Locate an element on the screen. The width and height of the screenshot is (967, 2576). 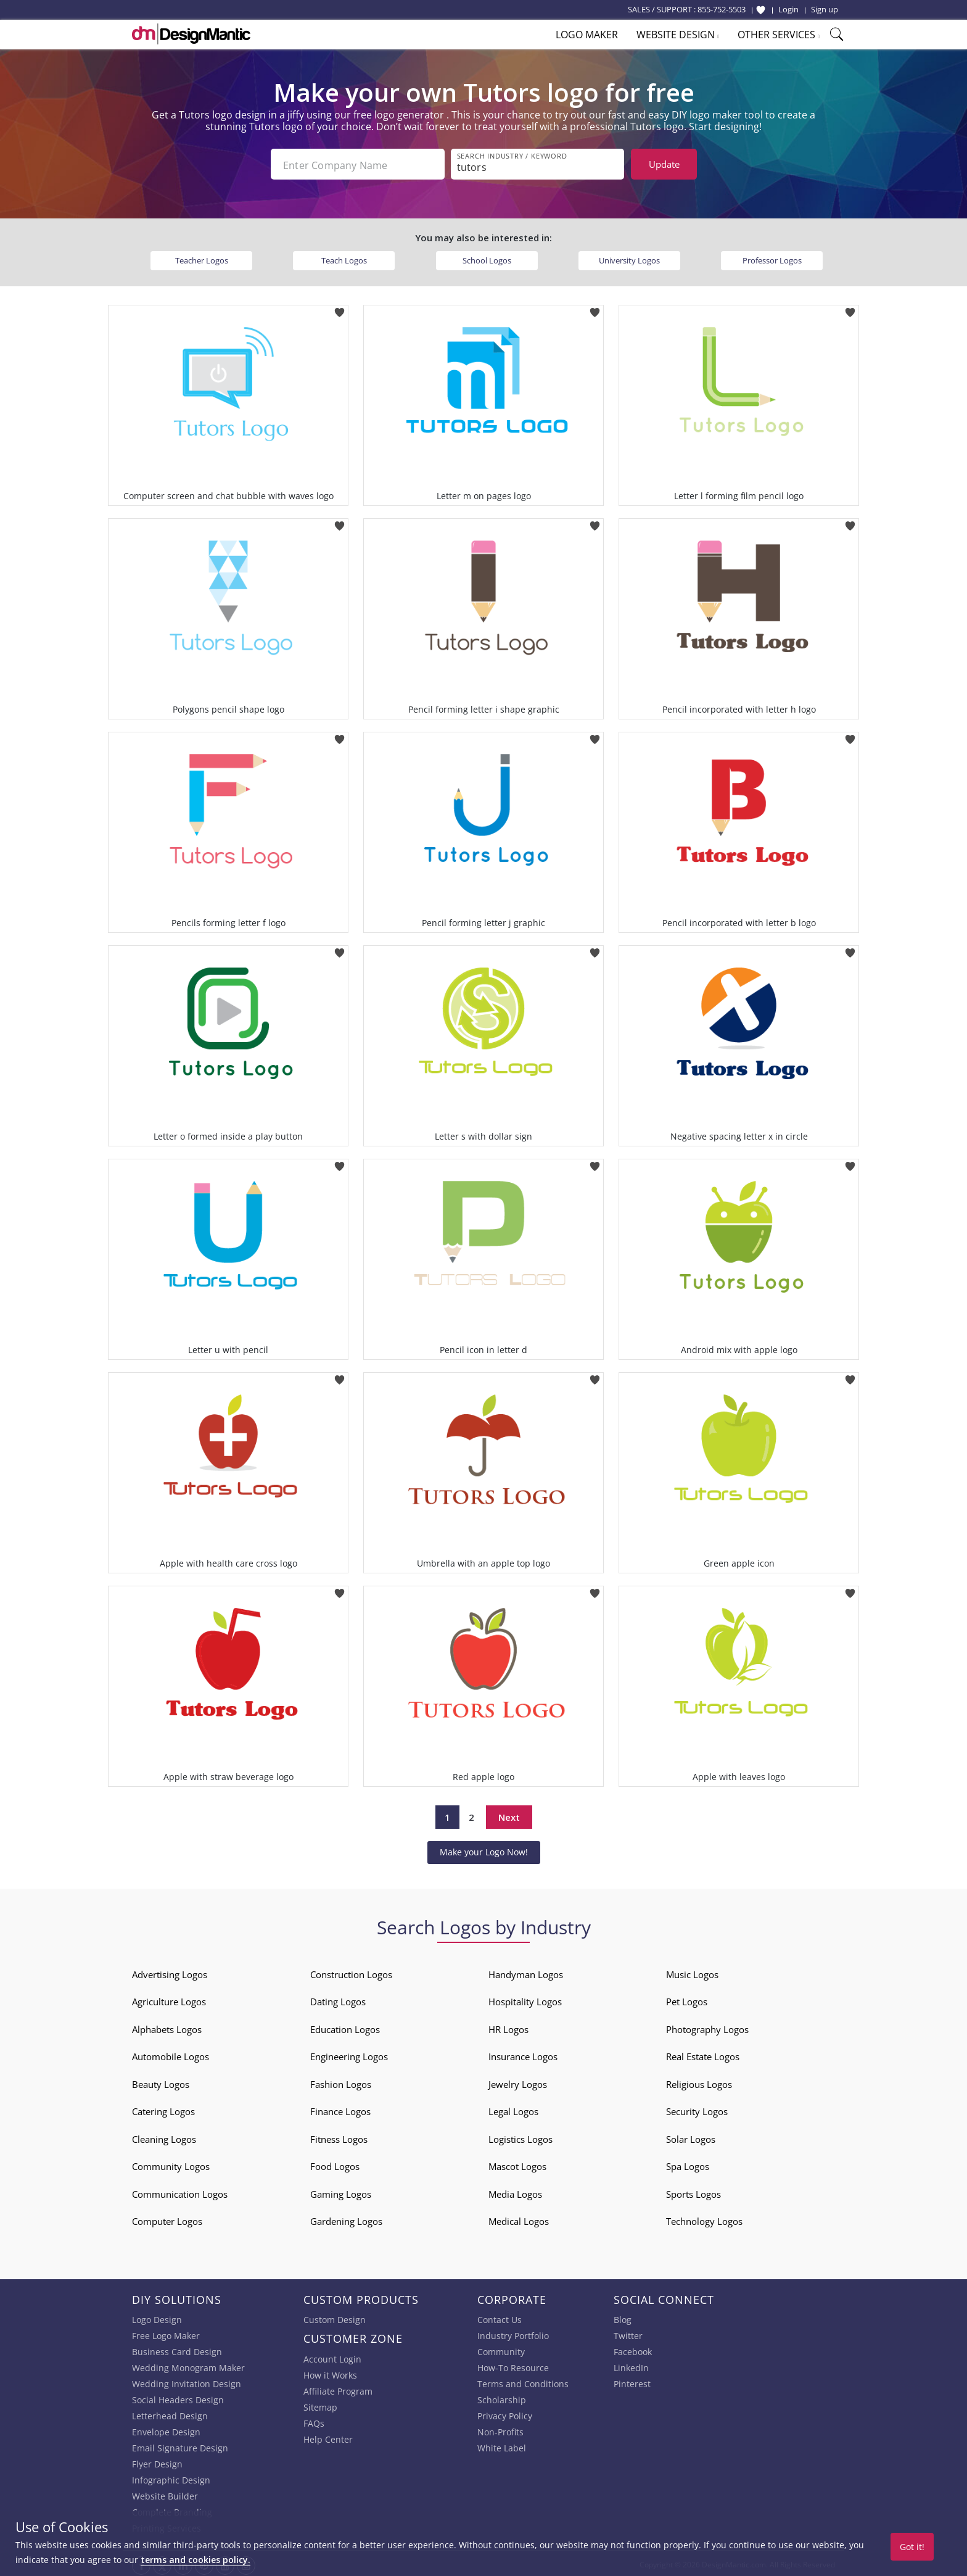
Finance Logos is located at coordinates (340, 2109).